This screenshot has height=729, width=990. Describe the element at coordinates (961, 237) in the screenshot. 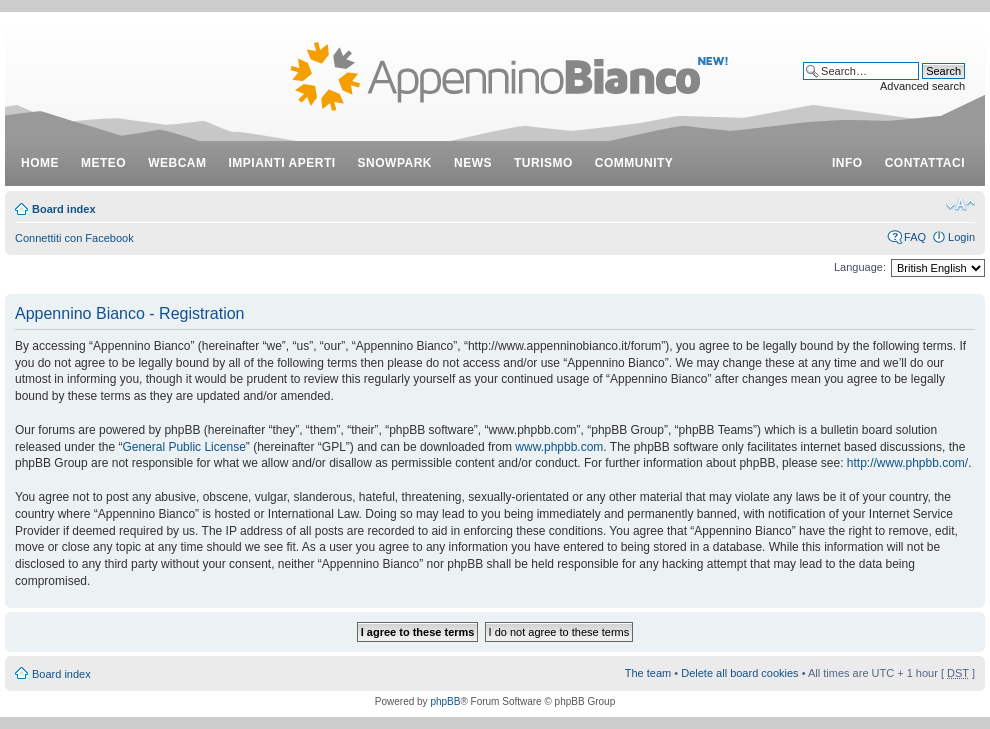

I see `Login` at that location.